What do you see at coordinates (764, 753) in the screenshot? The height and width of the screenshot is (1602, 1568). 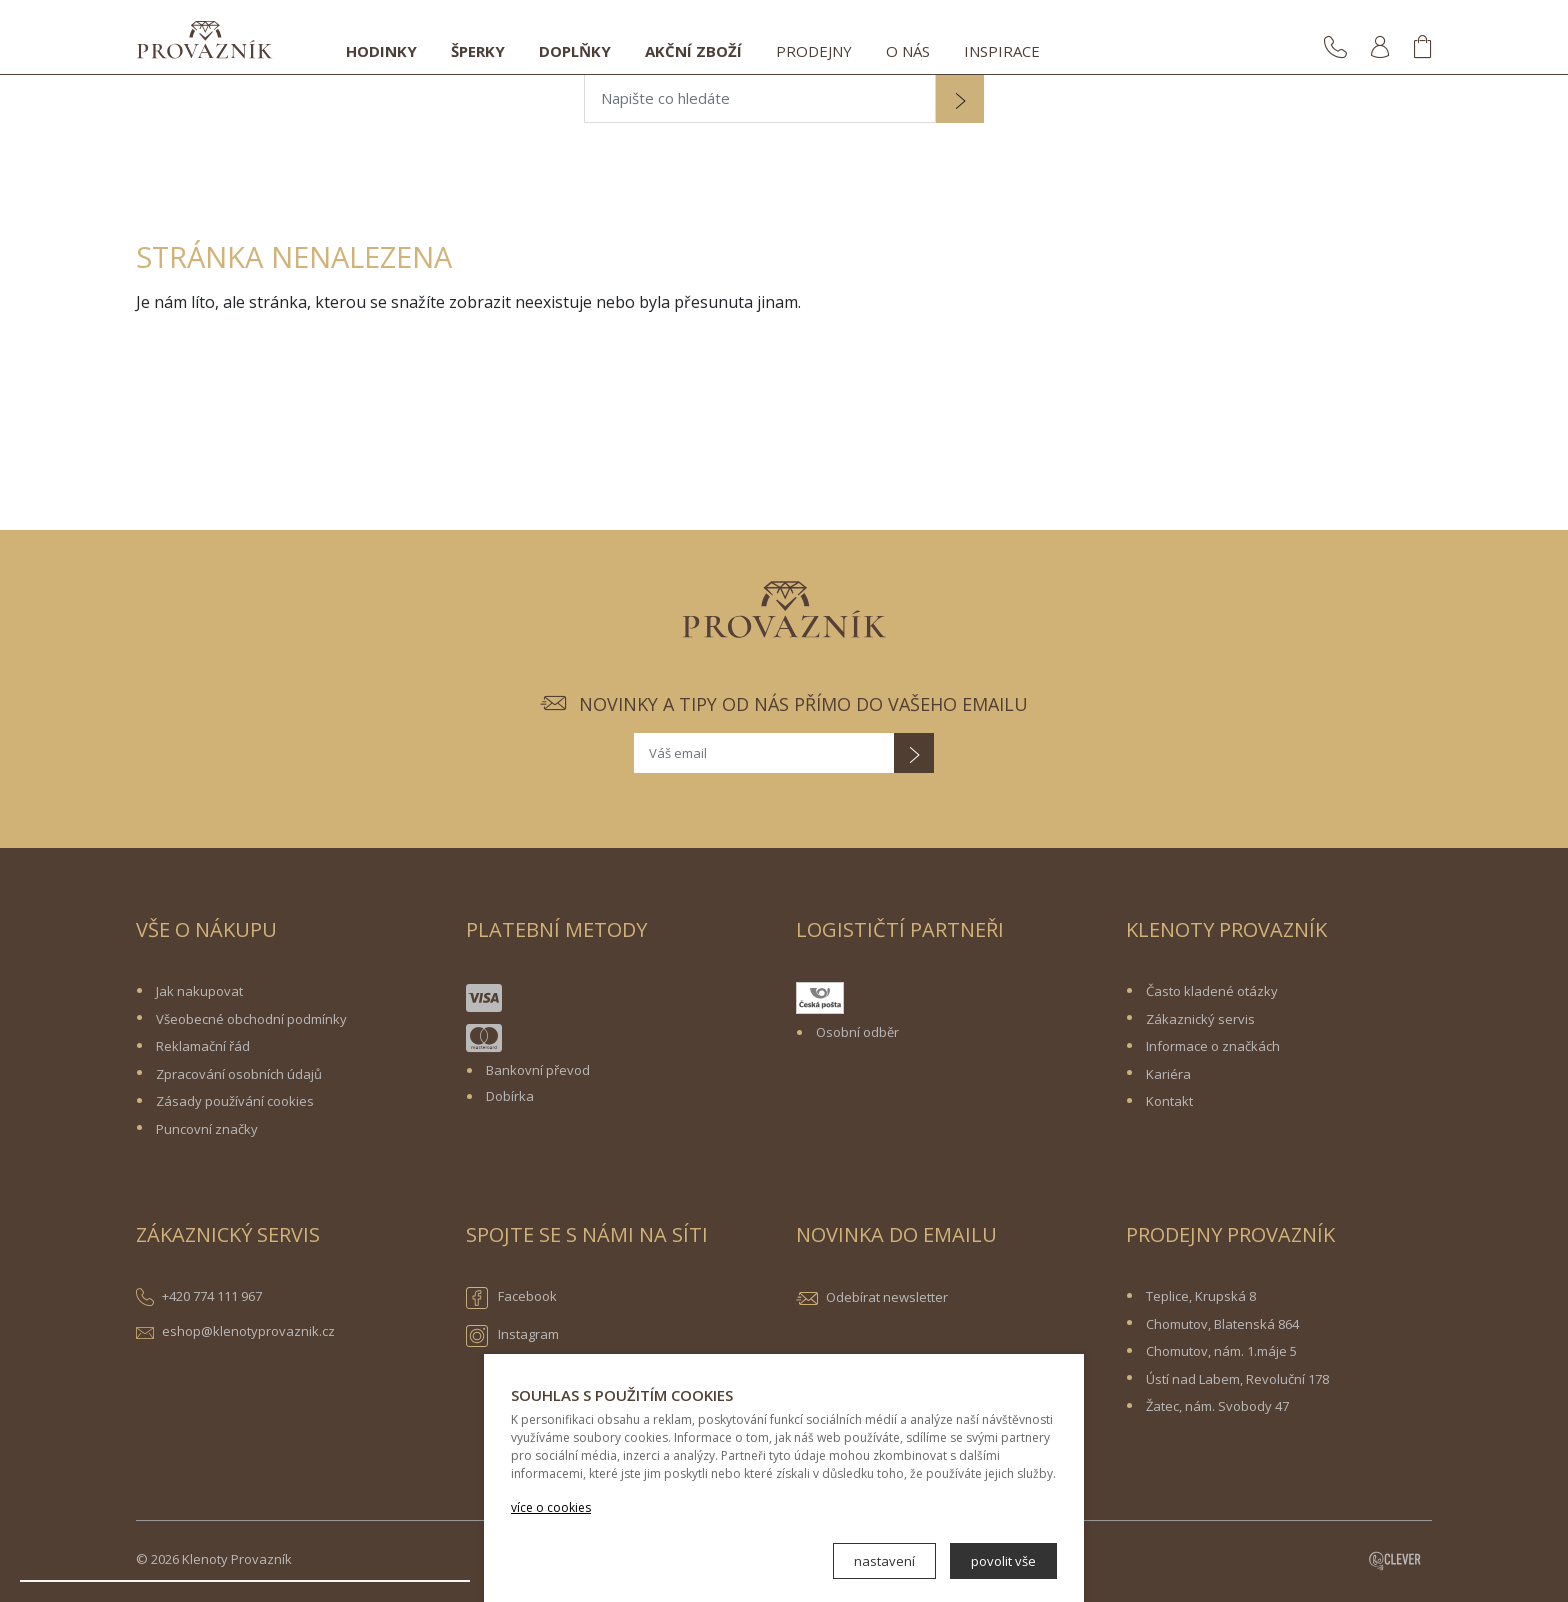 I see `[Váš email]` at bounding box center [764, 753].